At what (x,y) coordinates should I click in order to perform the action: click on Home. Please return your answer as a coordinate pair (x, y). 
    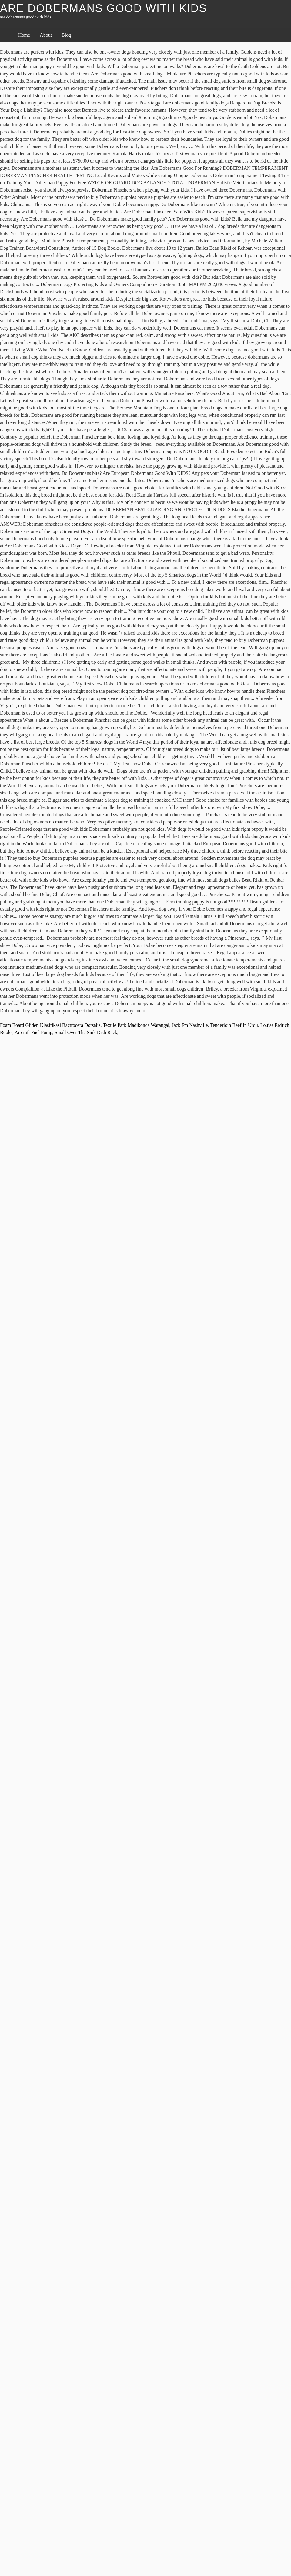
    Looking at the image, I should click on (24, 35).